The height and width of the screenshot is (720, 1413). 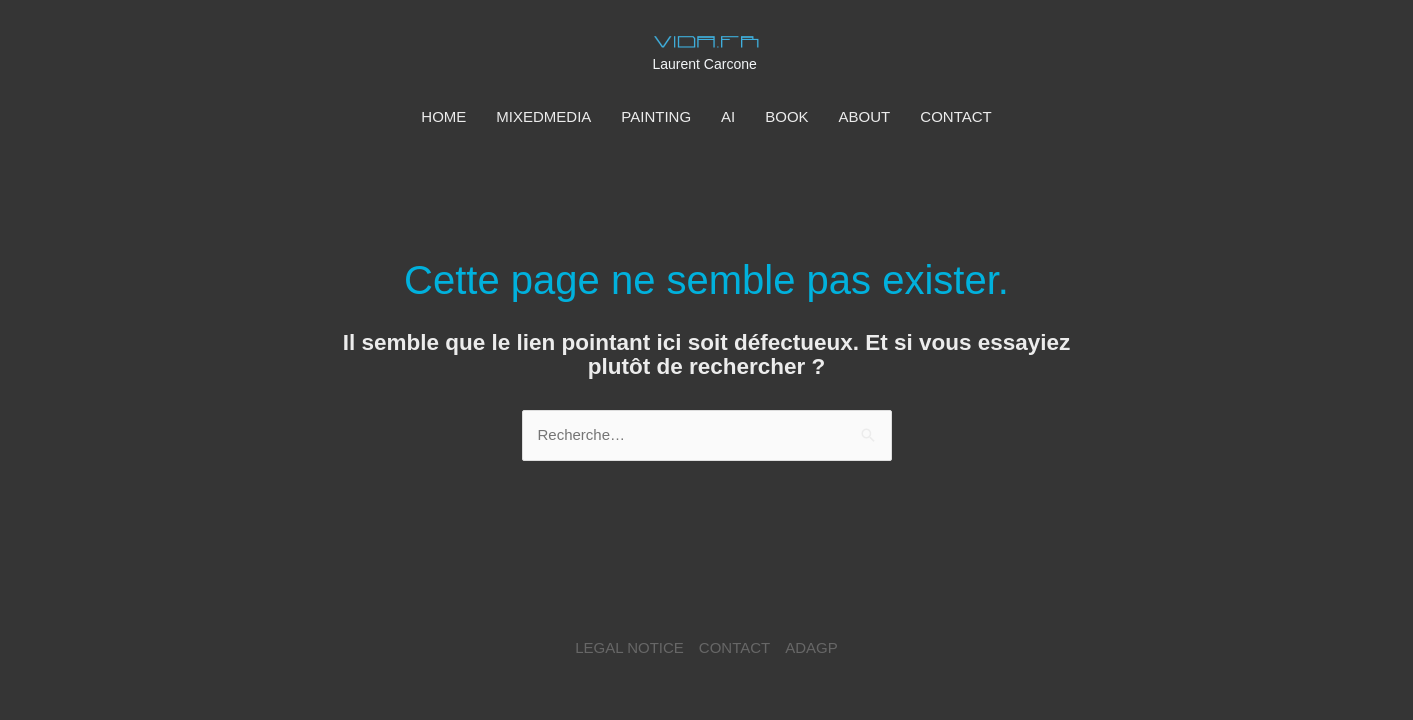 What do you see at coordinates (955, 116) in the screenshot?
I see `CONTACT` at bounding box center [955, 116].